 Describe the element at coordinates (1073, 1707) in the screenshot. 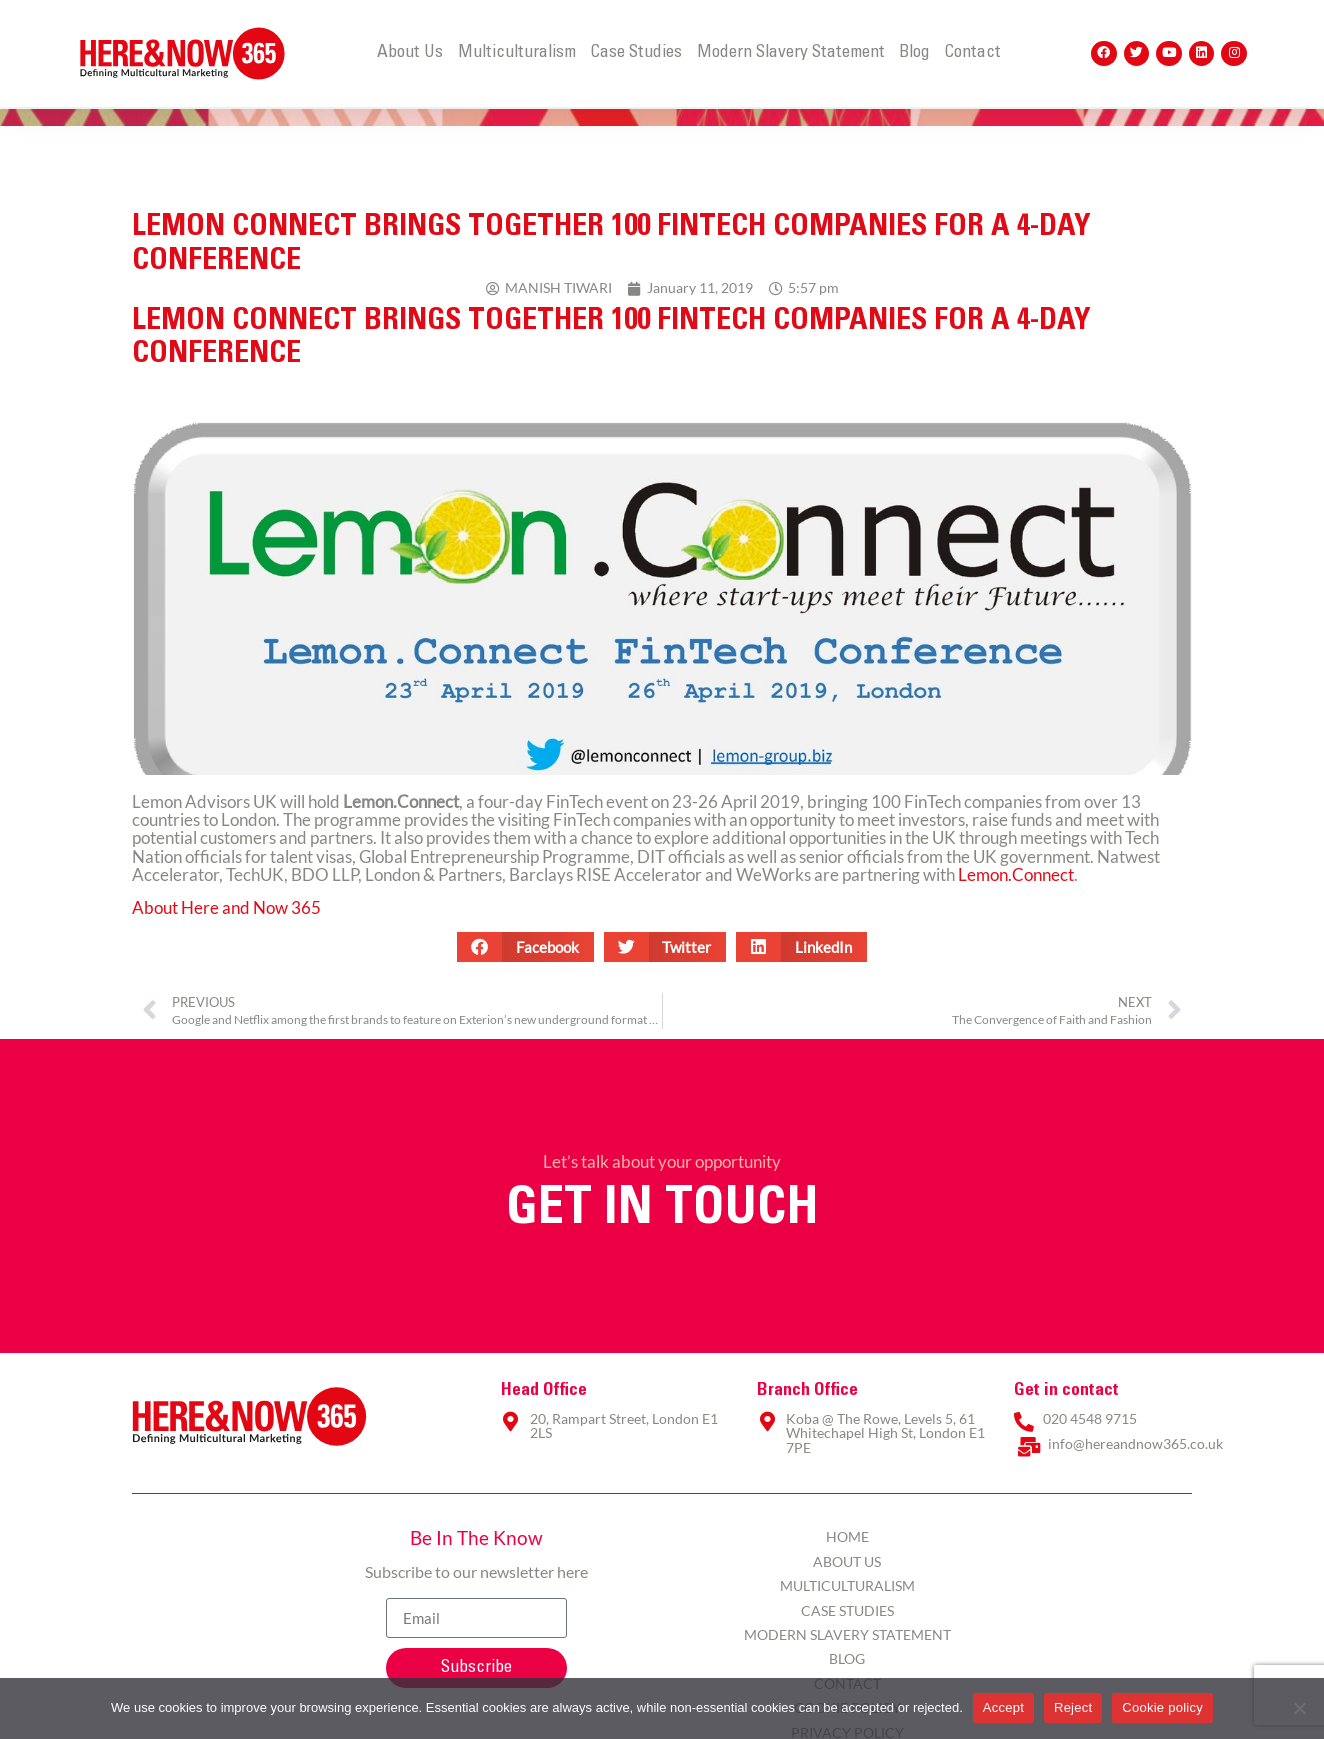

I see `Reject` at that location.